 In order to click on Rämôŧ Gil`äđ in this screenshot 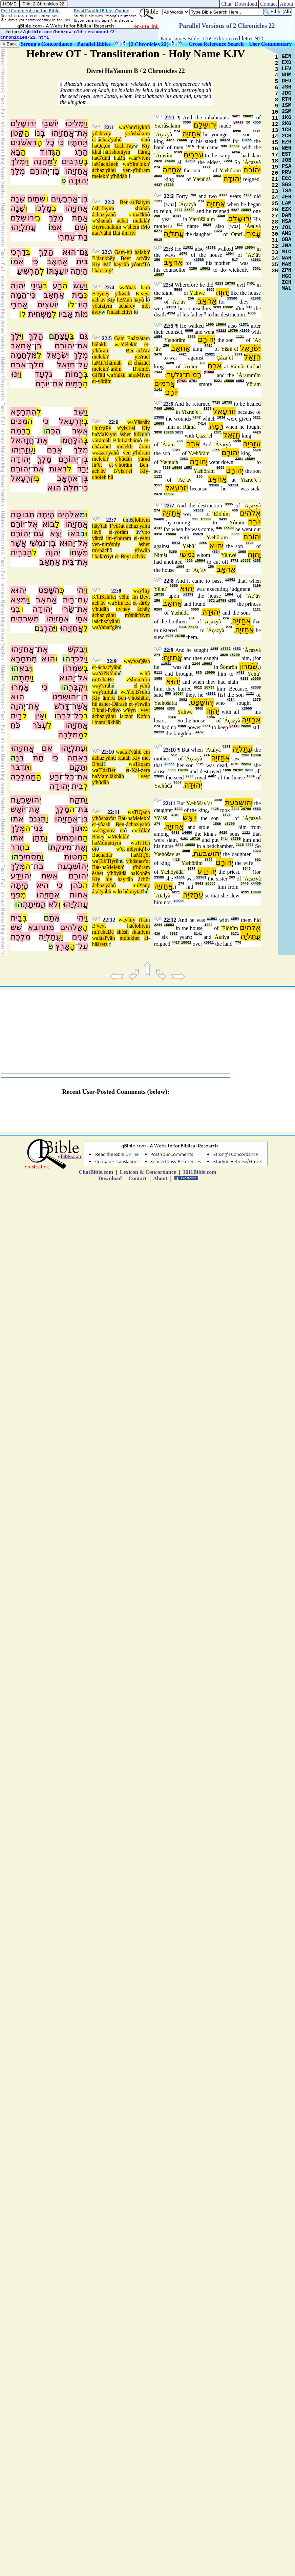, I will do `click(245, 366)`.